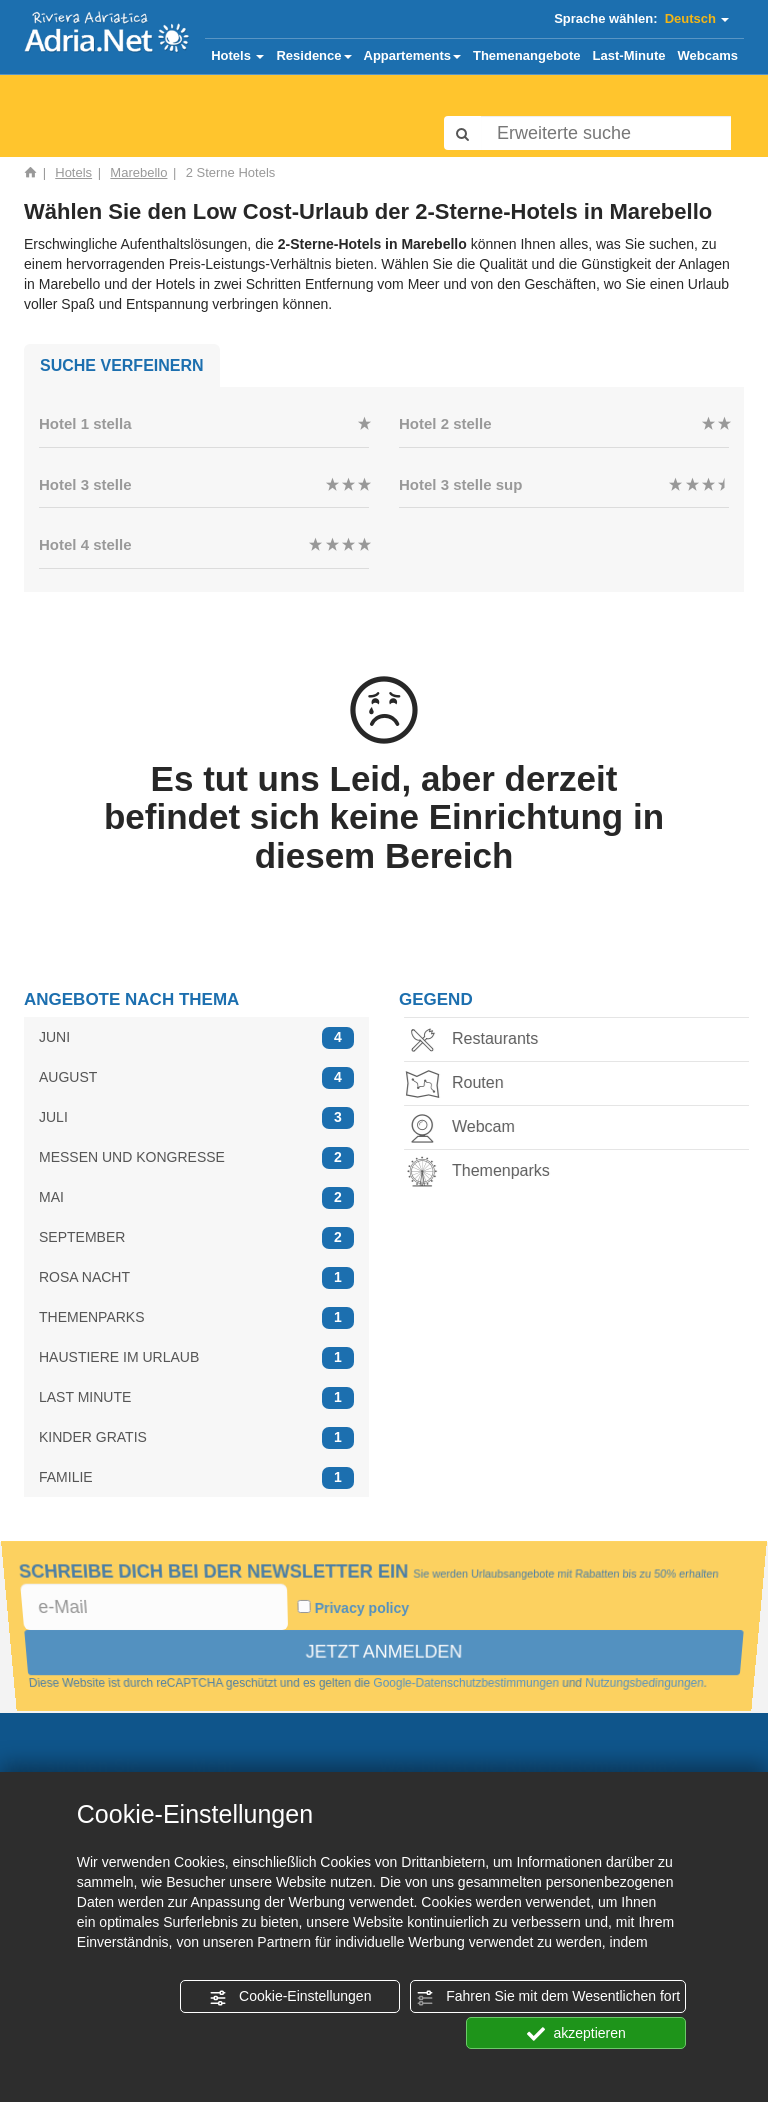 The height and width of the screenshot is (2102, 768). Describe the element at coordinates (196, 1157) in the screenshot. I see `MESSEN UND KONGRESSE` at that location.